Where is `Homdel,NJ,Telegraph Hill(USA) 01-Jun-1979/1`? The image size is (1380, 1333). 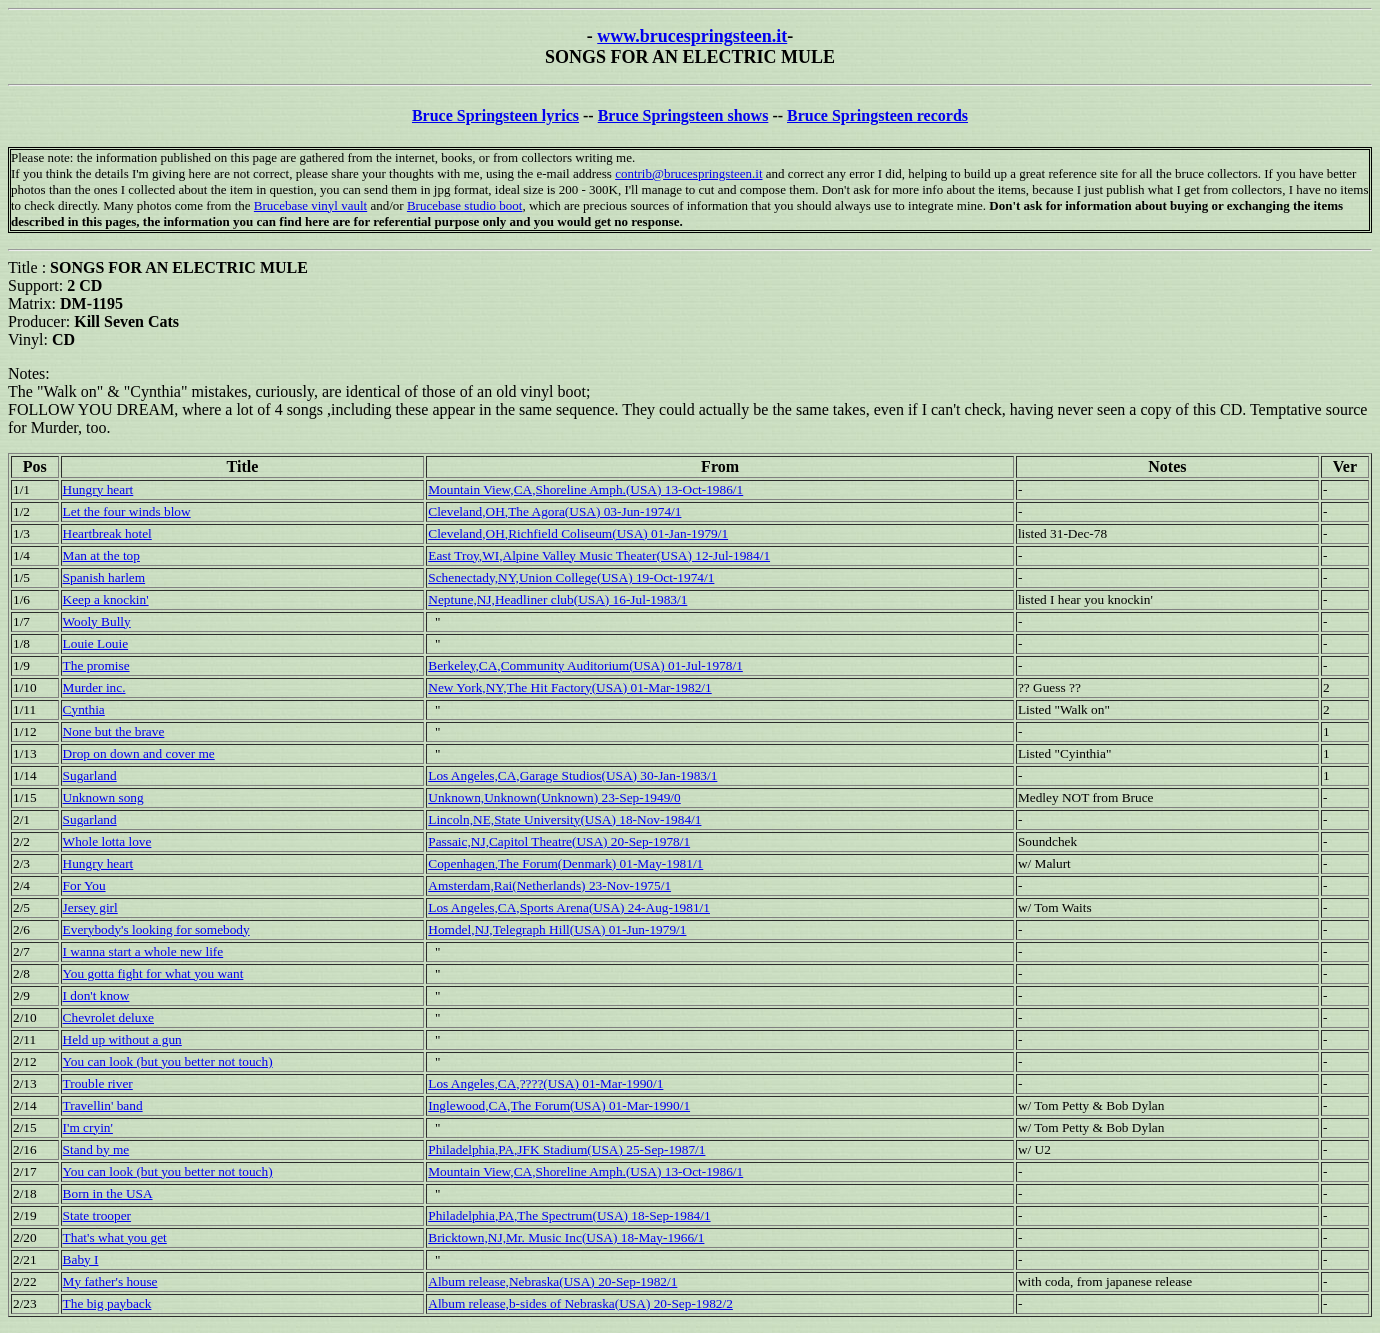
Homdel,NJ,Telegraph Hill(USA) 01-Jun-1979/1 is located at coordinates (557, 929).